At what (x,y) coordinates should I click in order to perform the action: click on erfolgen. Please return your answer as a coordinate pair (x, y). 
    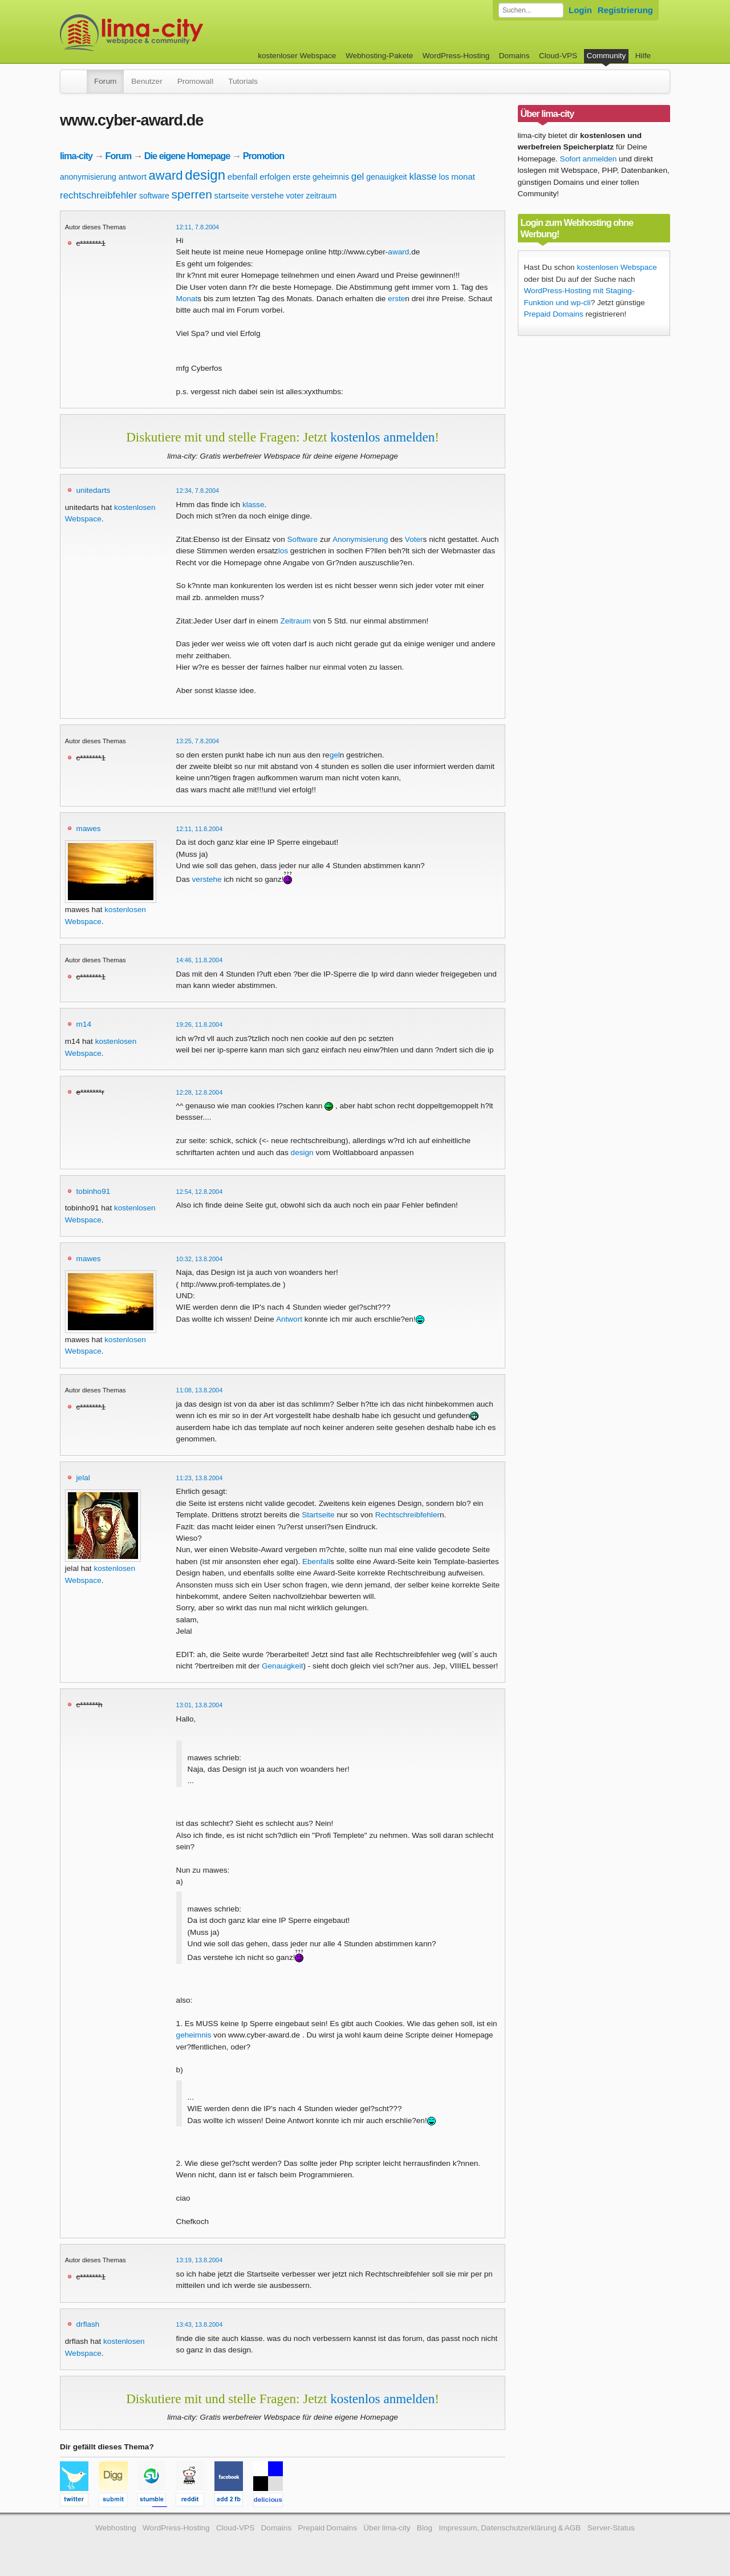
    Looking at the image, I should click on (274, 176).